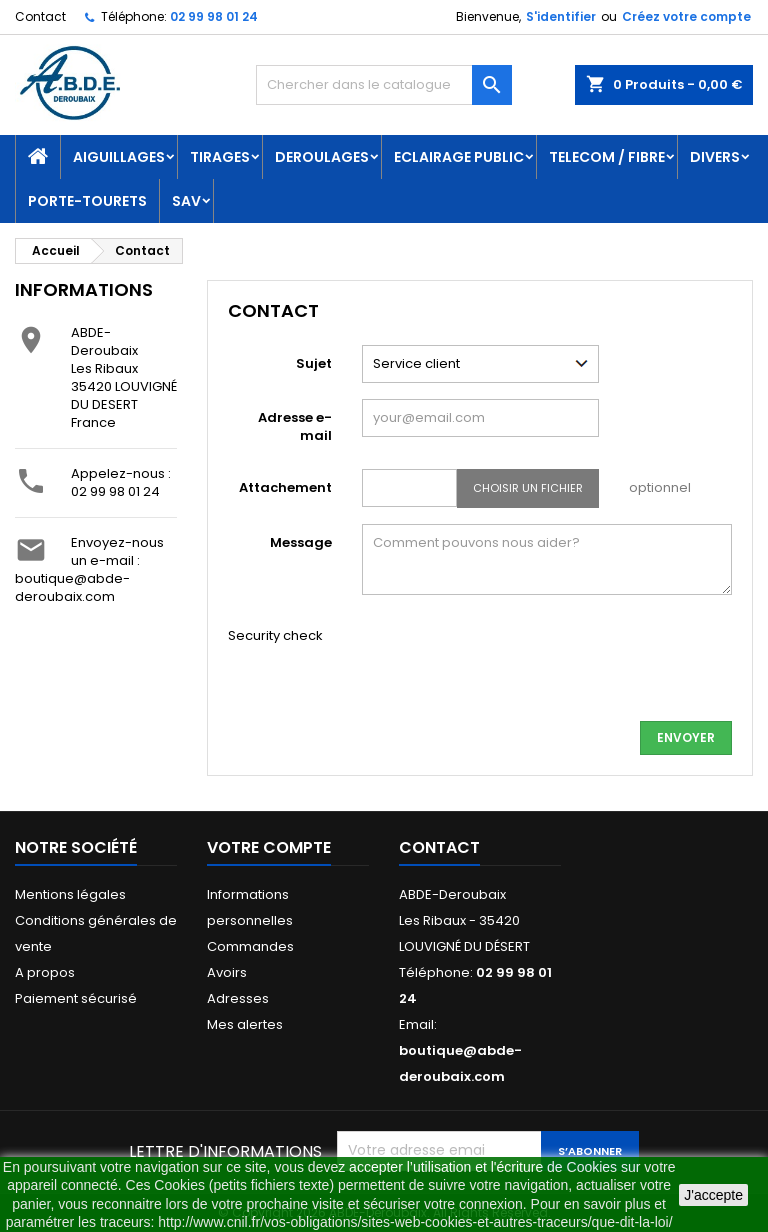 This screenshot has width=768, height=1232. What do you see at coordinates (119, 157) in the screenshot?
I see `AIGUILLAGES` at bounding box center [119, 157].